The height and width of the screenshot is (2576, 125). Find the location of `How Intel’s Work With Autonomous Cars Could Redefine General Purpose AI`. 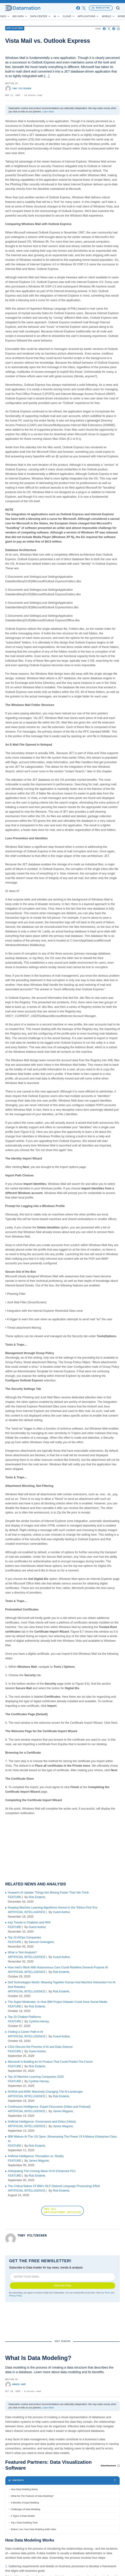

How Intel’s Work With Autonomous Cars Could Redefine General Purpose AI is located at coordinates (58, 1967).